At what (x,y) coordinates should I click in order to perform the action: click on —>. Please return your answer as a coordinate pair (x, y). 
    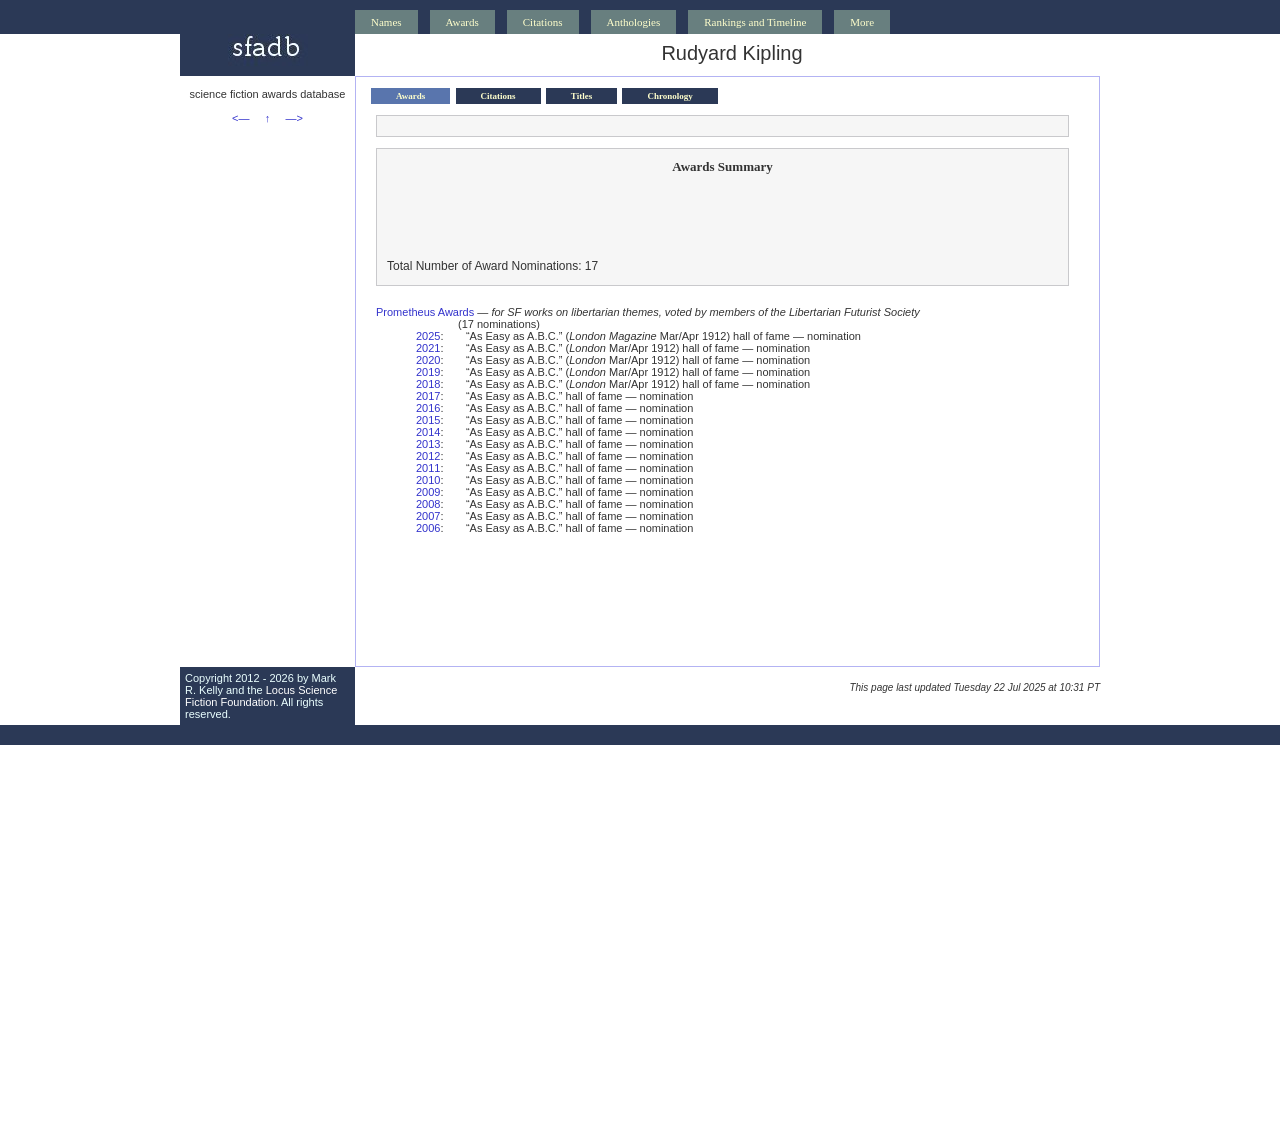
    Looking at the image, I should click on (294, 118).